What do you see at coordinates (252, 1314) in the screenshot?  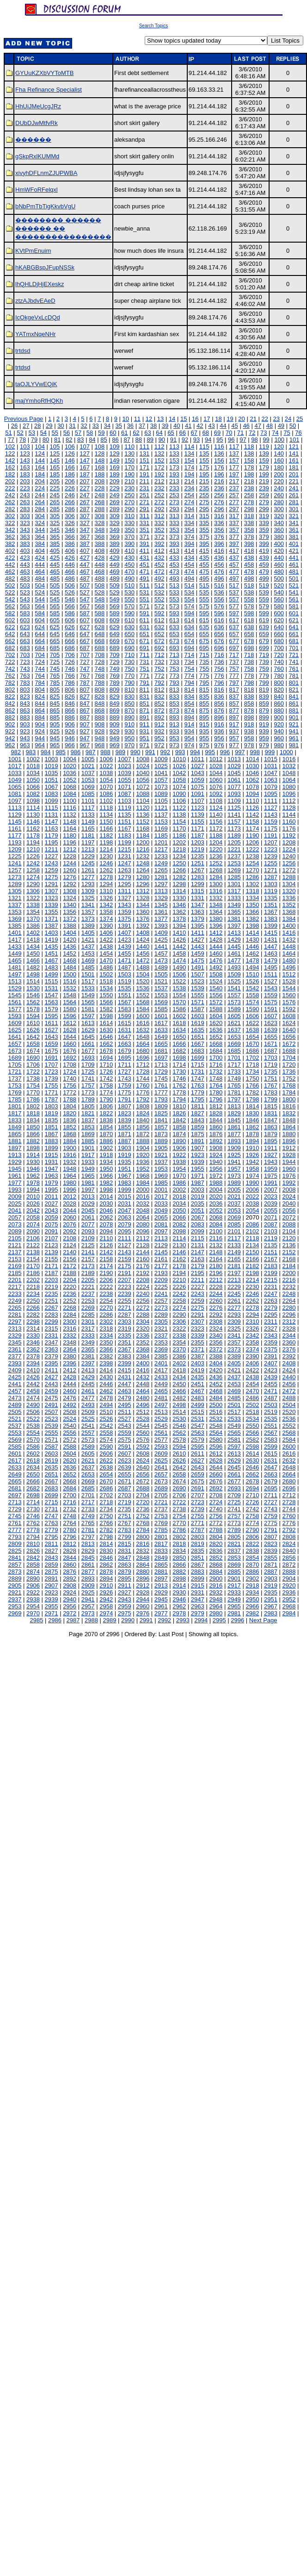 I see `2294` at bounding box center [252, 1314].